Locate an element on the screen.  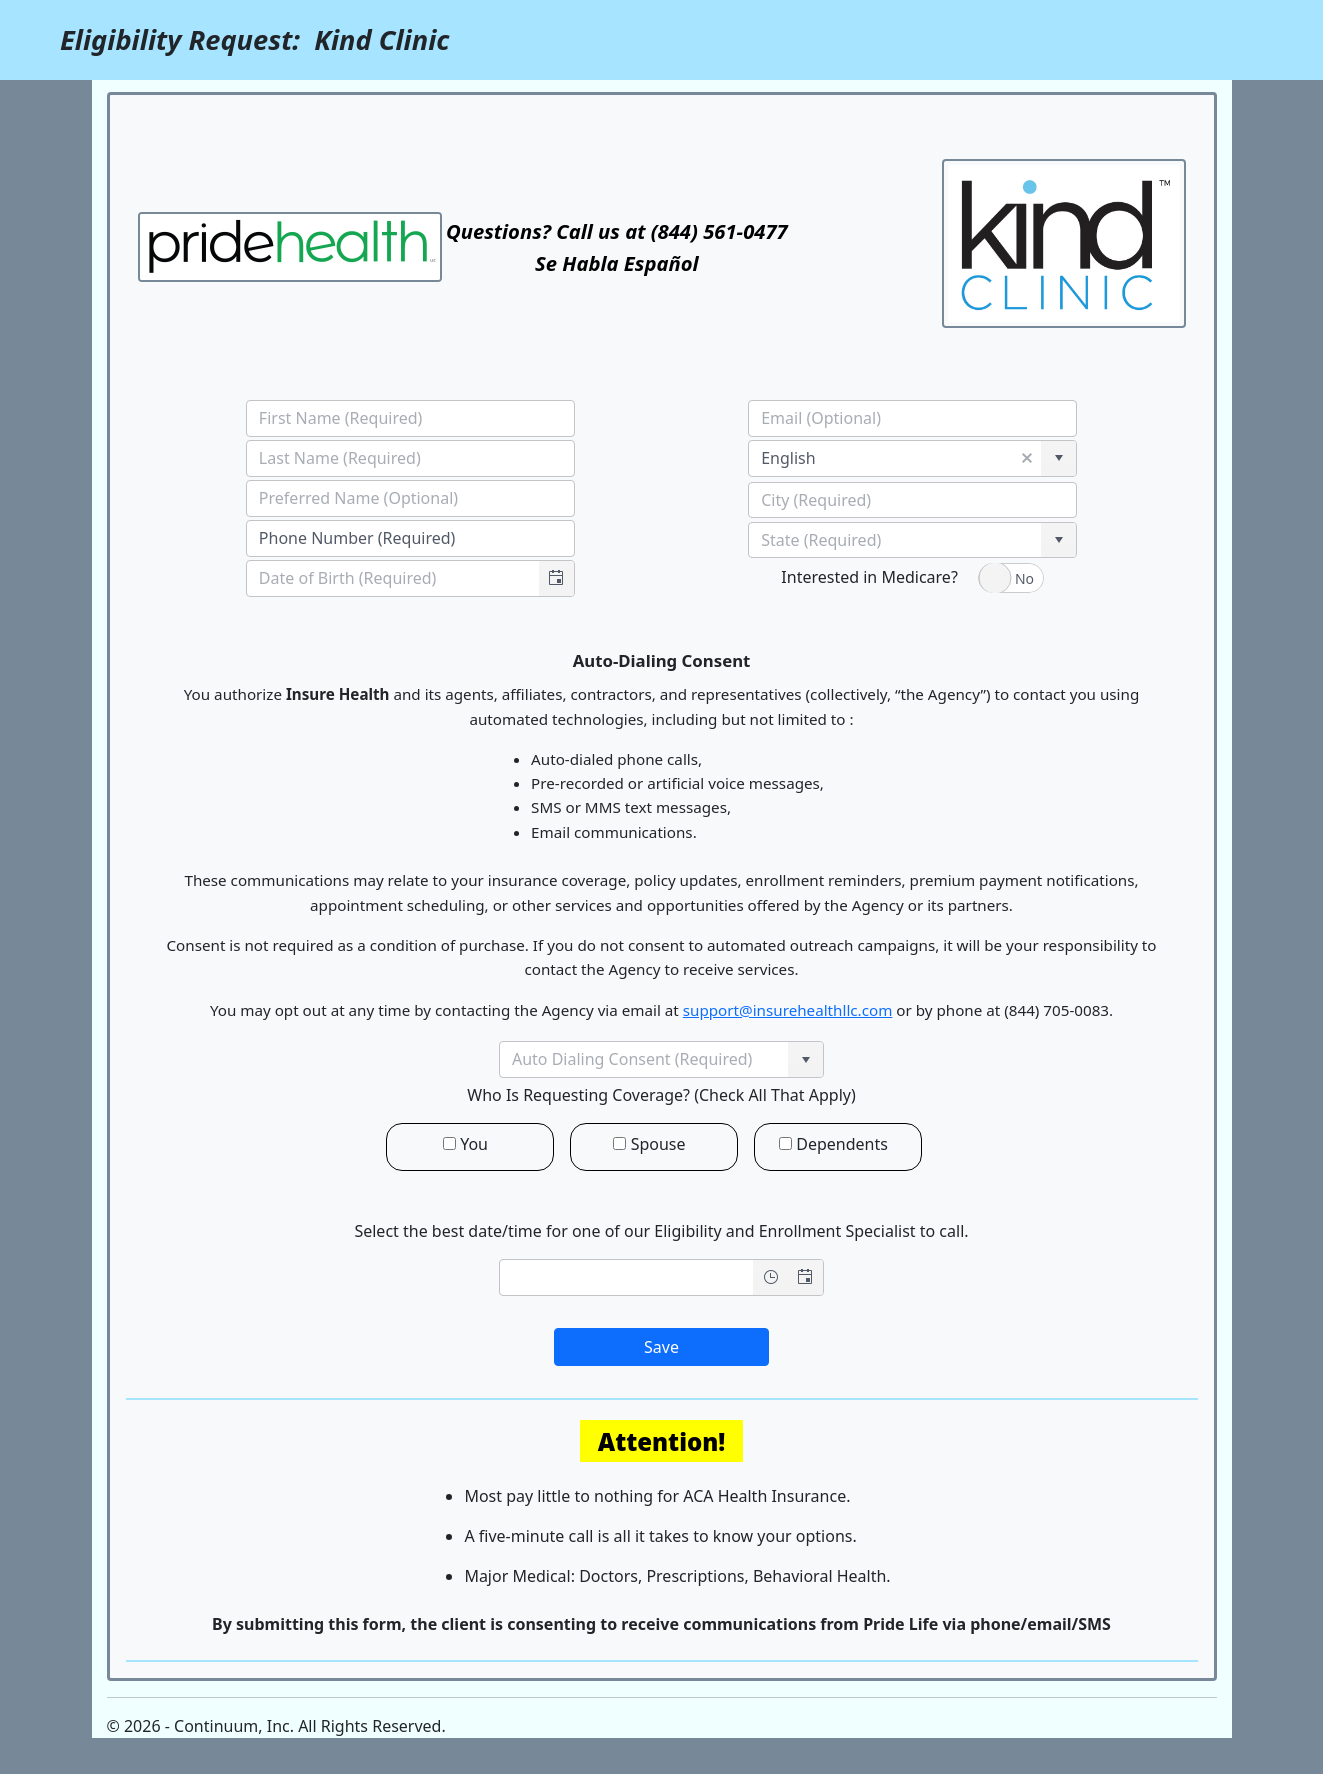
[button] is located at coordinates (556, 578).